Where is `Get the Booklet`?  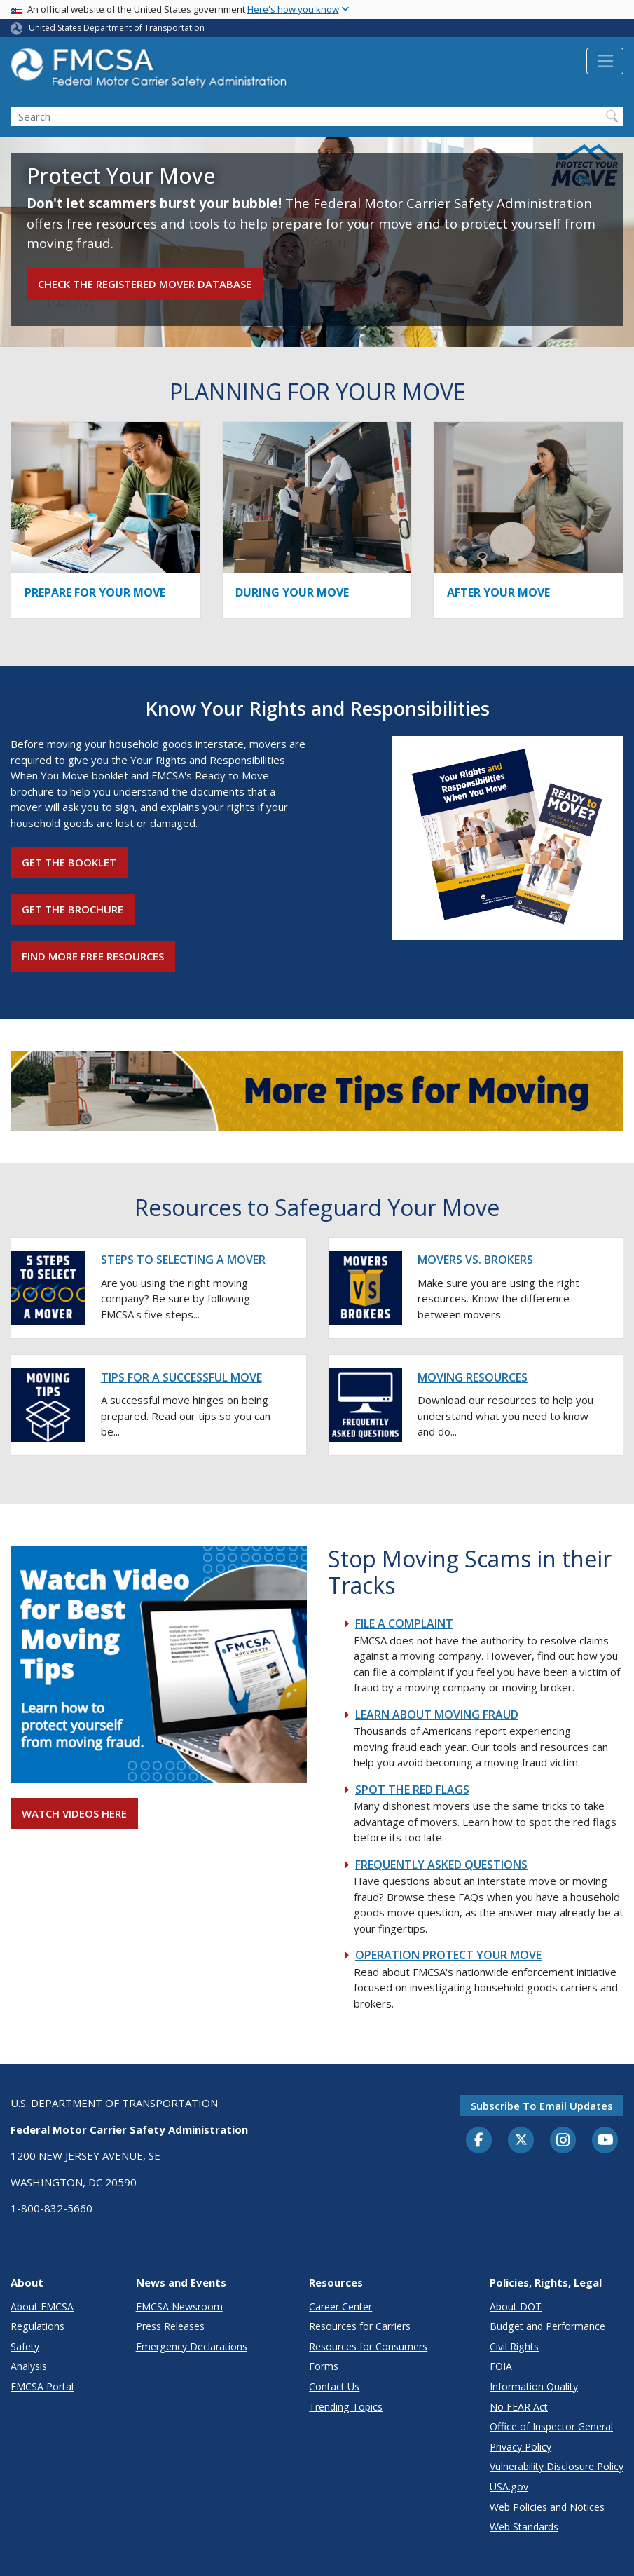 Get the Booklet is located at coordinates (69, 862).